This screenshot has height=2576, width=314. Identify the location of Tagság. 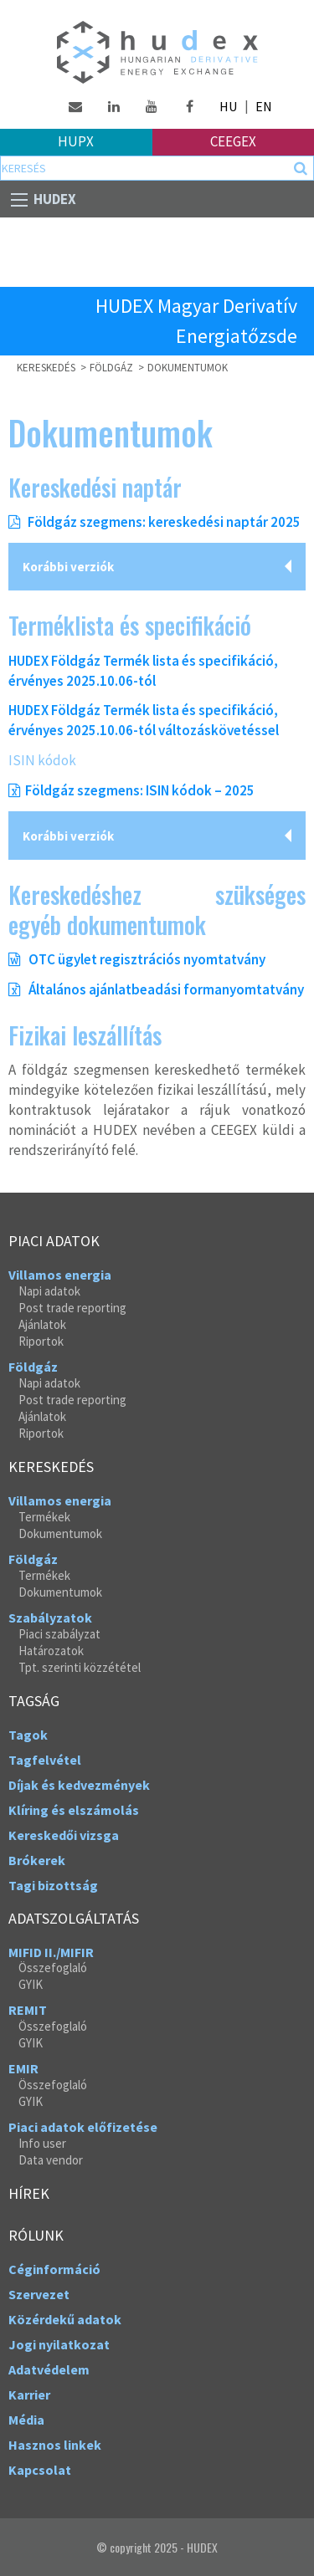
(33, 1701).